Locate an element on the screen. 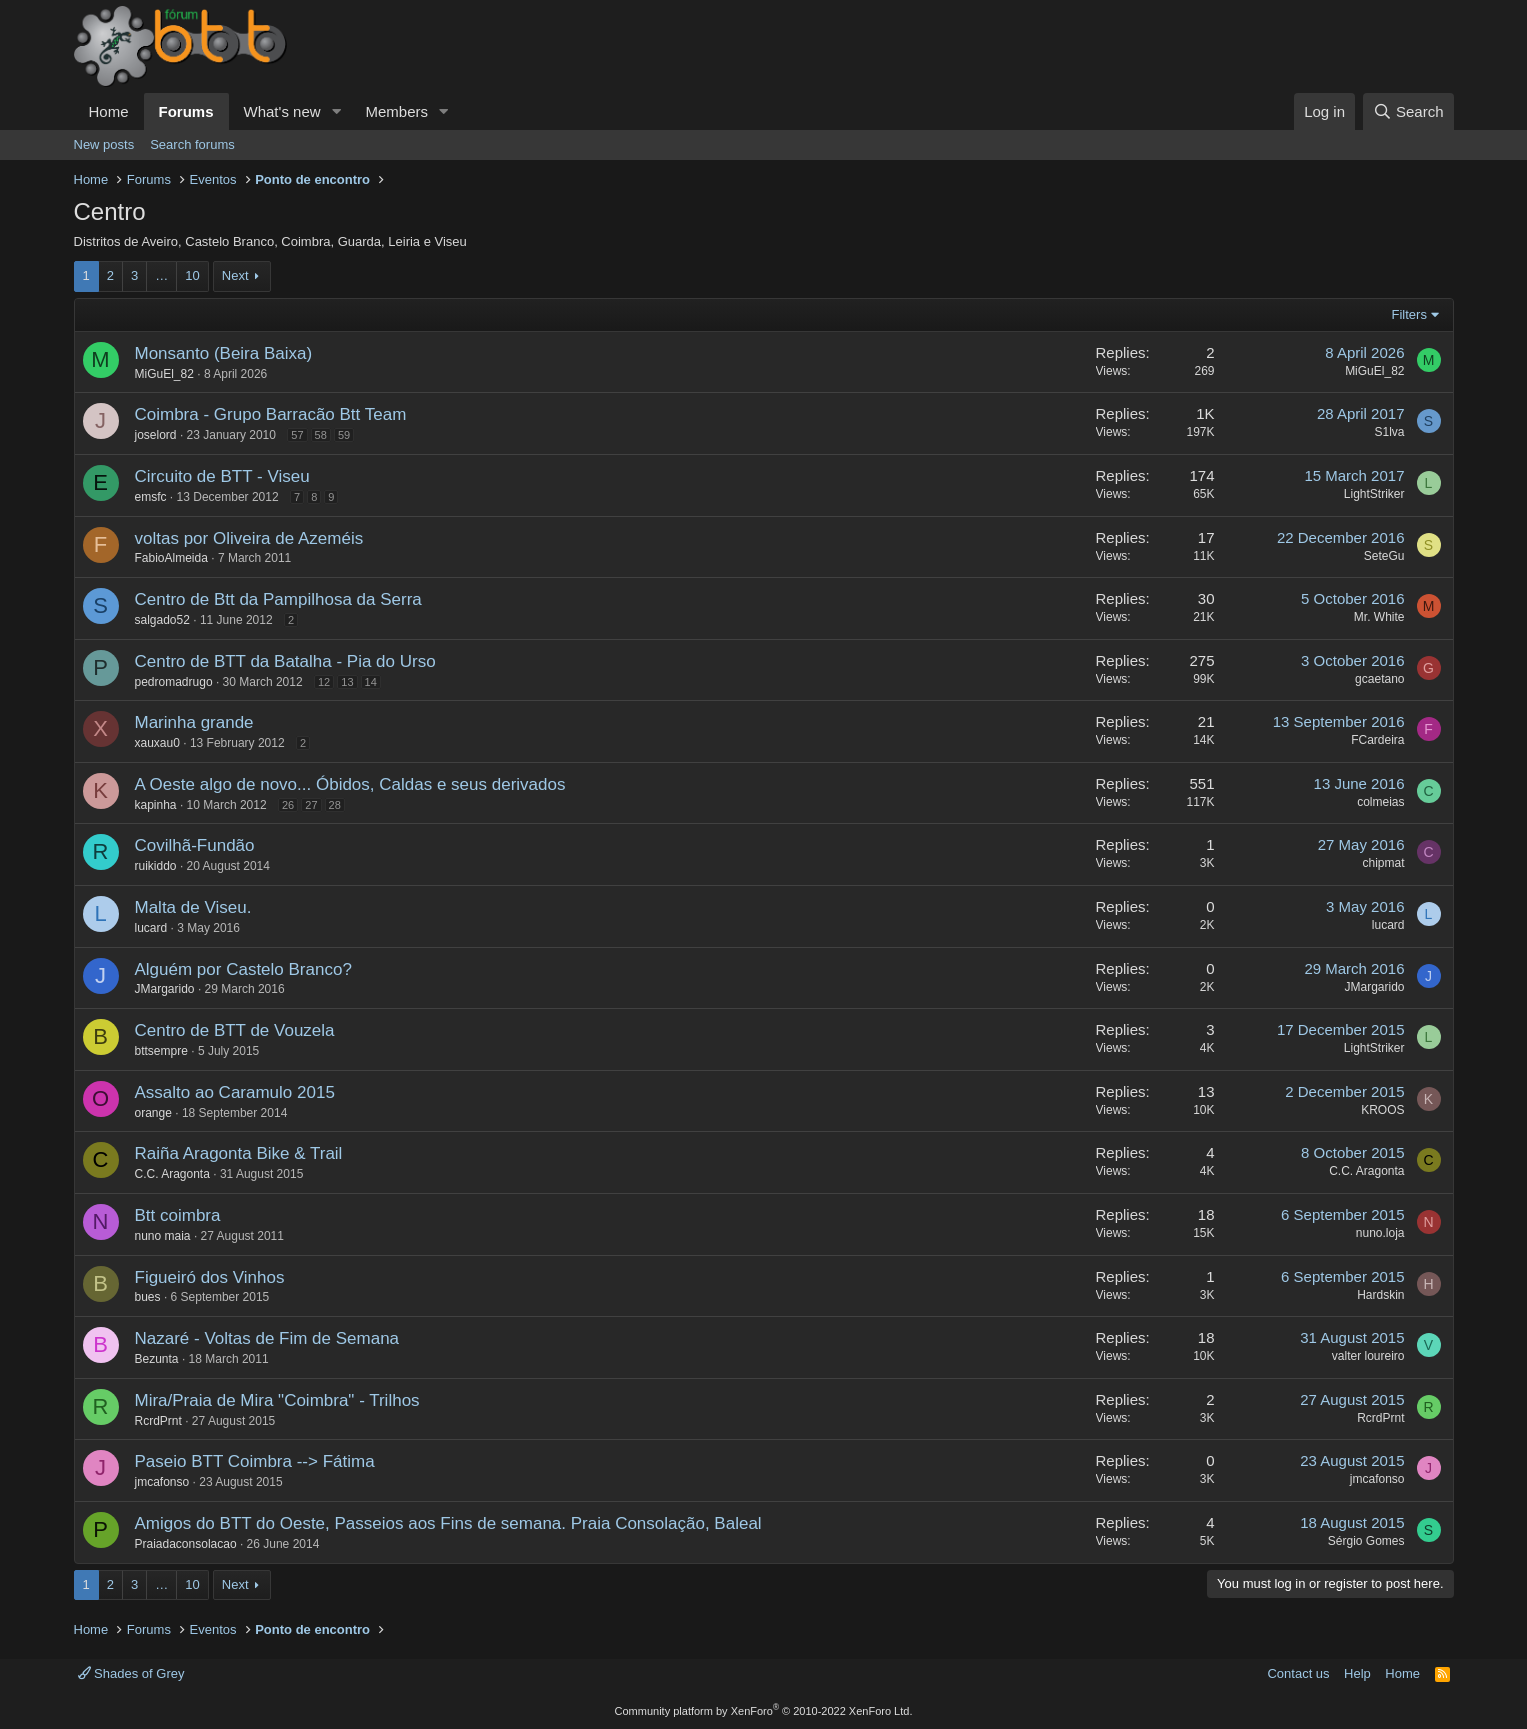 The height and width of the screenshot is (1729, 1527). Hardskin is located at coordinates (1380, 1295).